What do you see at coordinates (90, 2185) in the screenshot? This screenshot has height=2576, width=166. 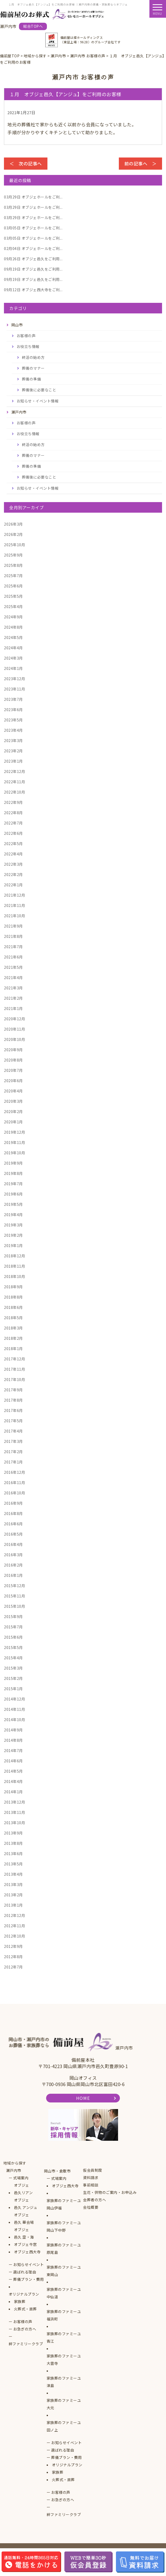 I see `事前相談` at bounding box center [90, 2185].